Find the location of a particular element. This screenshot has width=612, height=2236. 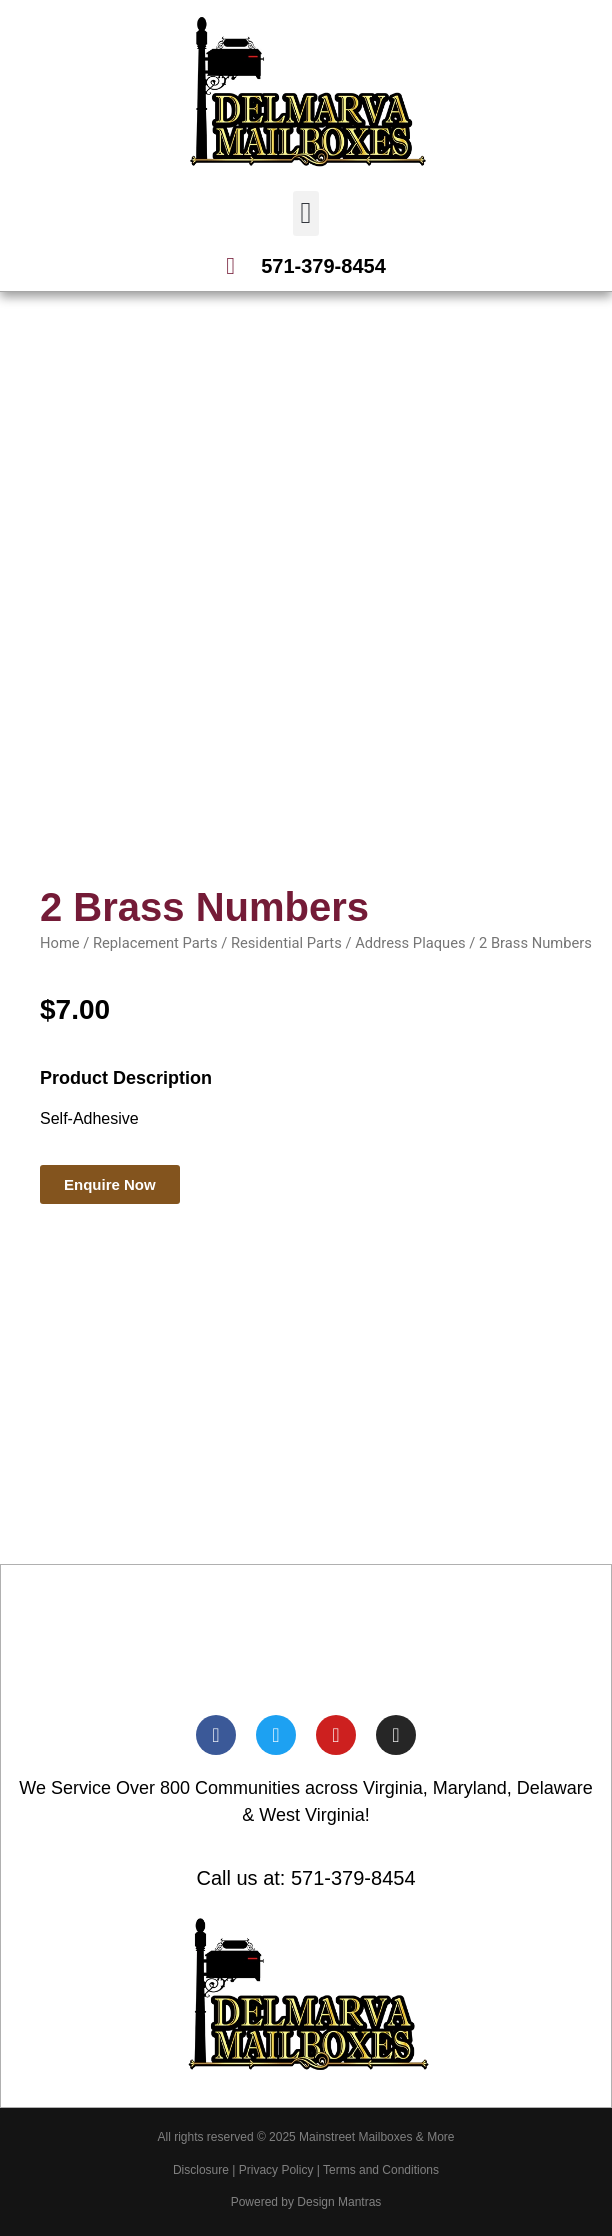

Home is located at coordinates (60, 943).